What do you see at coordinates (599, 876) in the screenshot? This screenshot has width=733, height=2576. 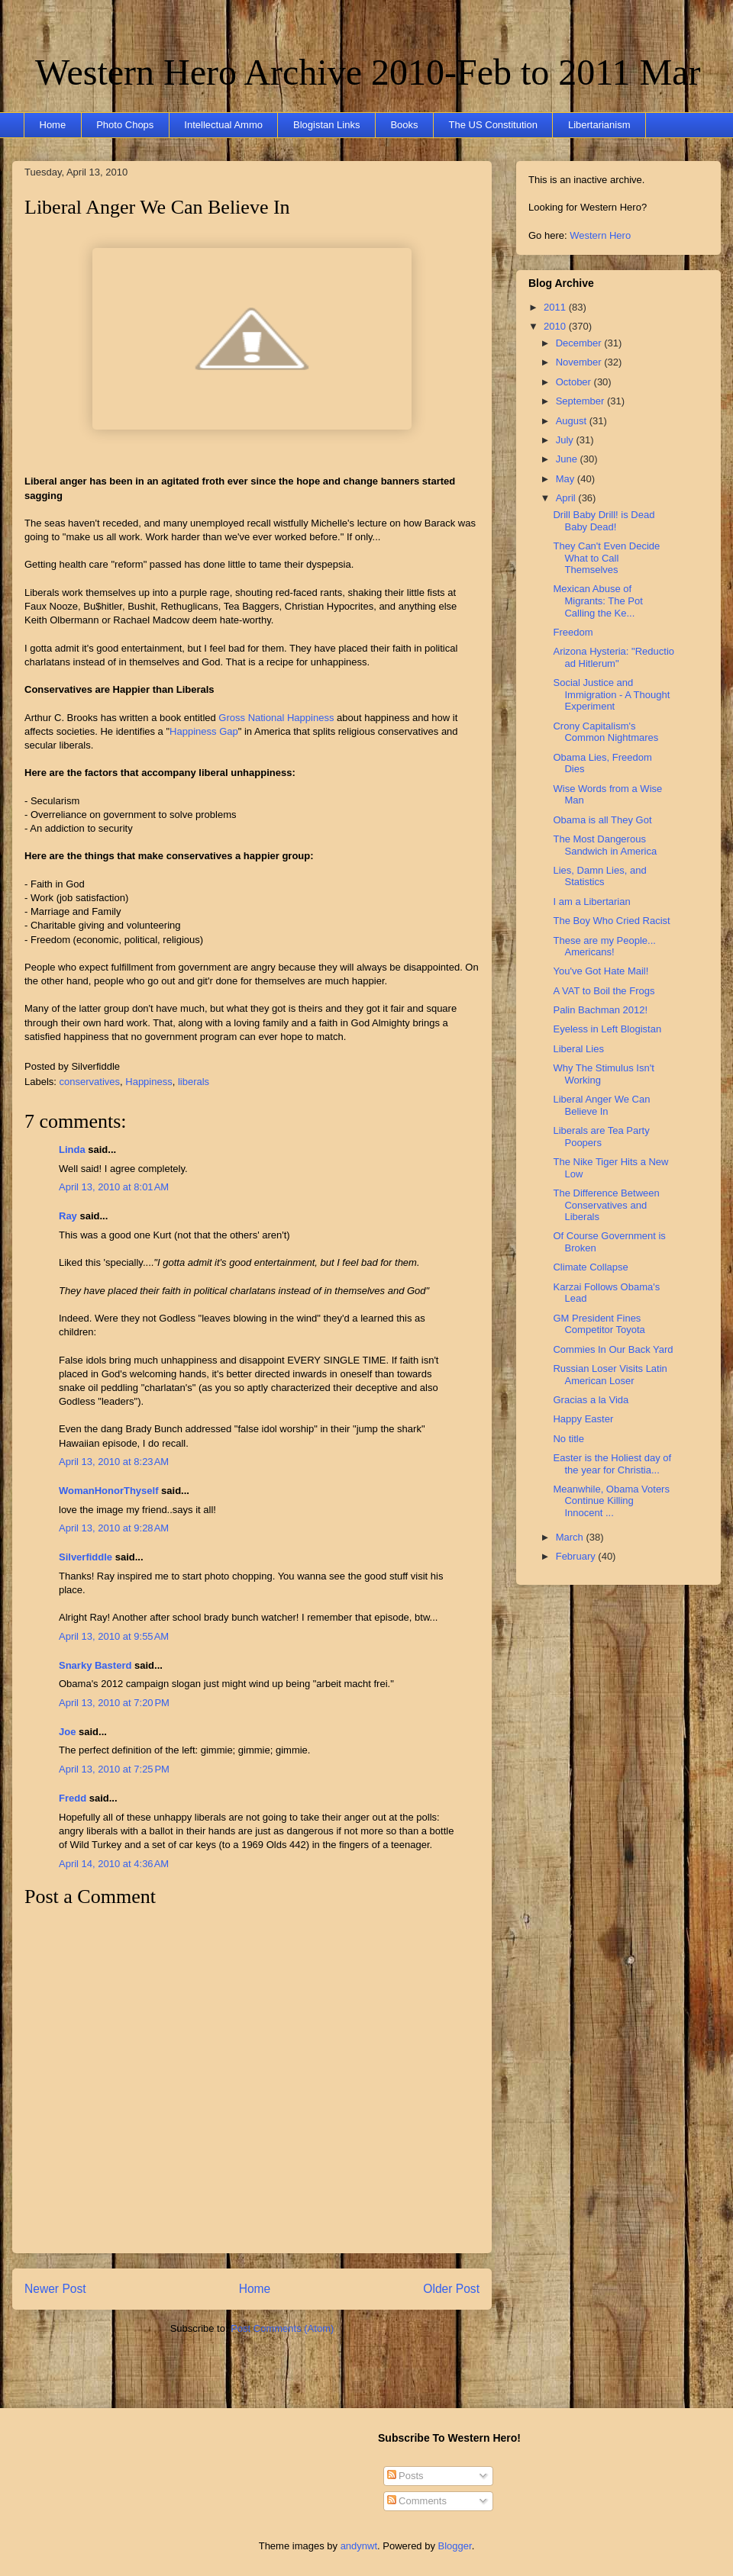 I see `Lies, Damn Lies, and Statistics` at bounding box center [599, 876].